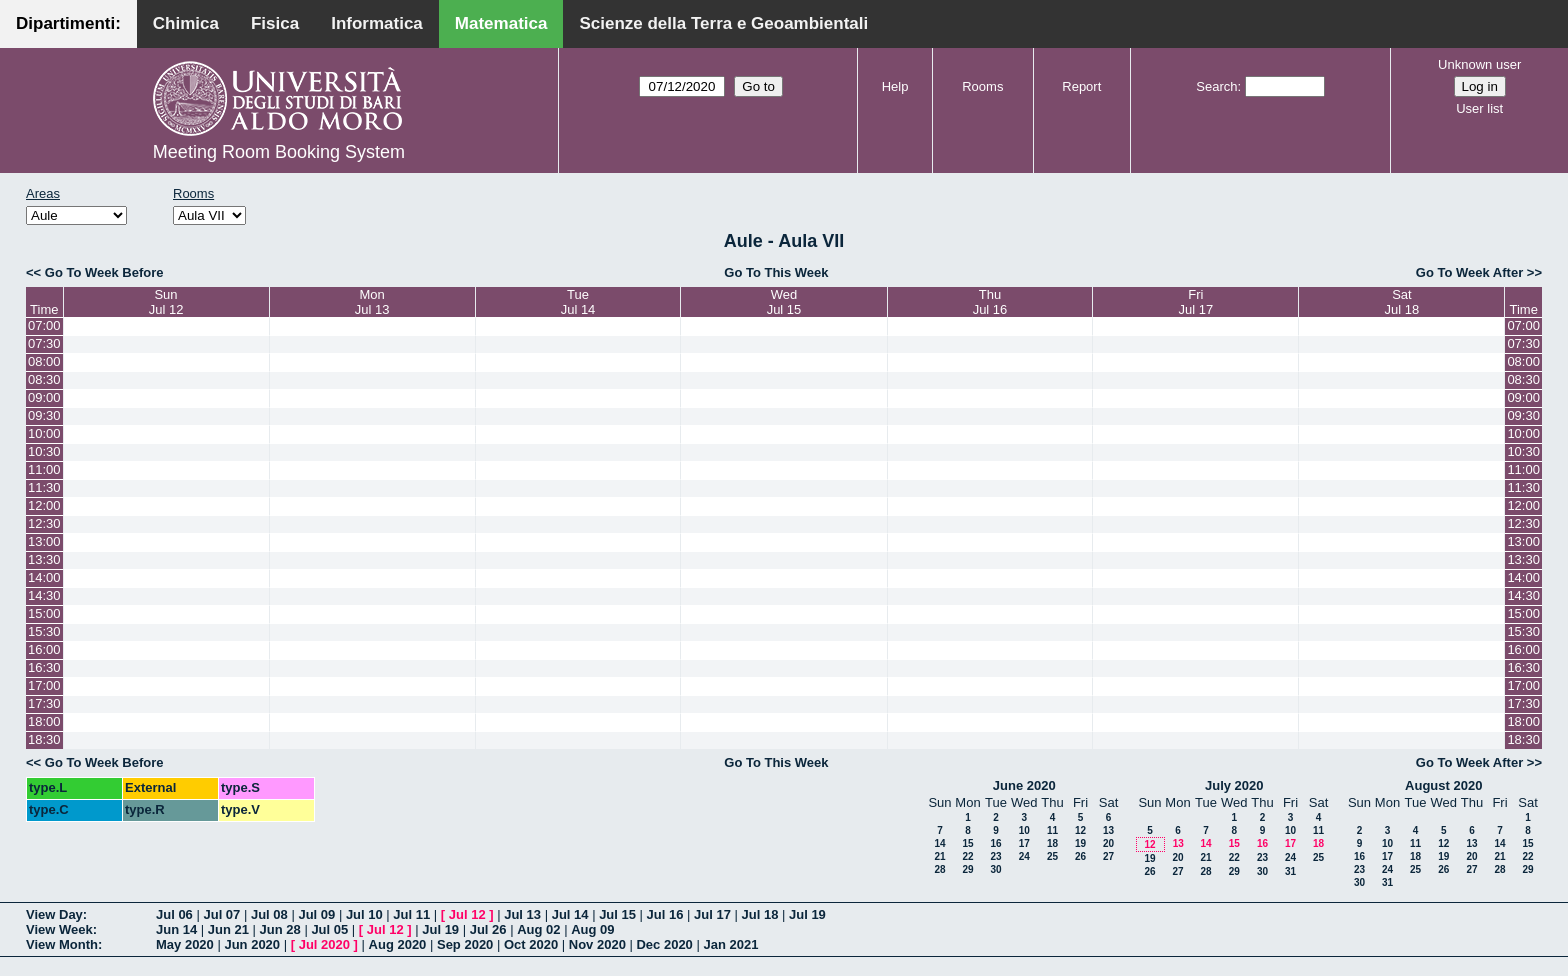  I want to click on Jul 13, so click(522, 914).